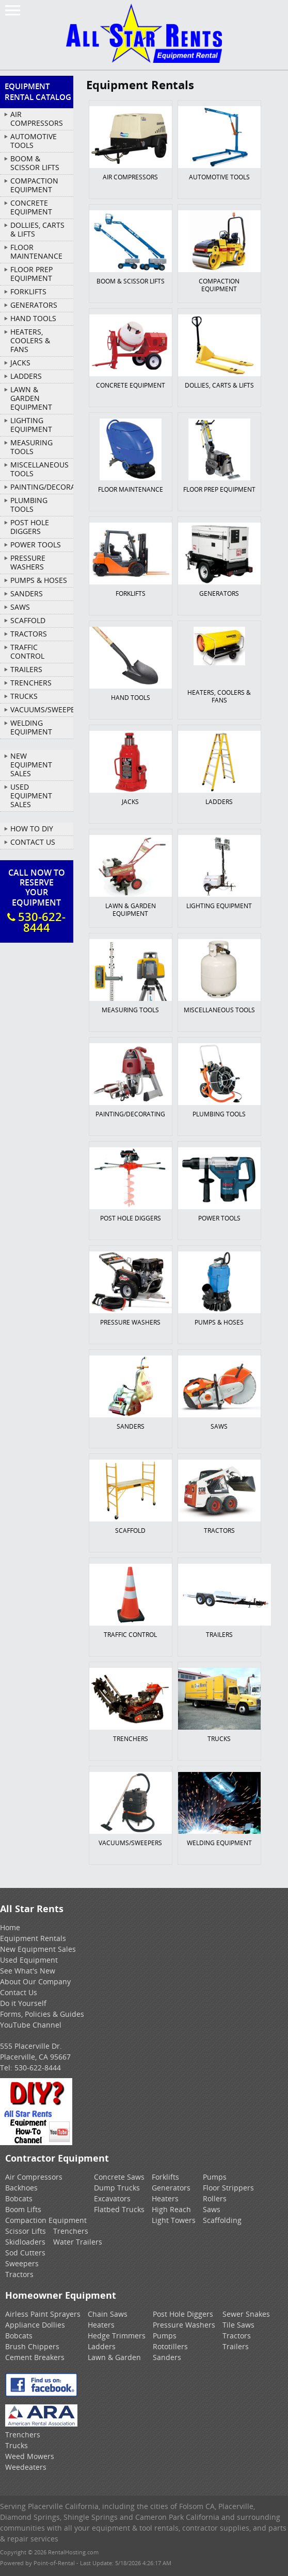  Describe the element at coordinates (33, 305) in the screenshot. I see `GENERATORS` at that location.